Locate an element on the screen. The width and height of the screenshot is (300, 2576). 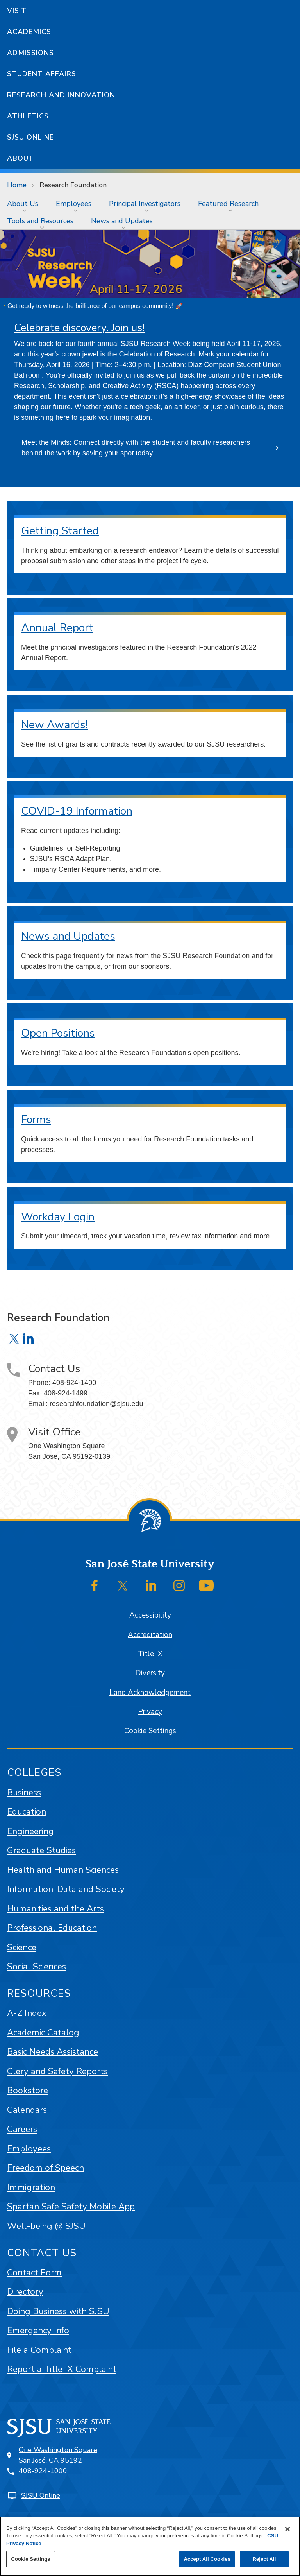
Bookstore is located at coordinates (27, 2090).